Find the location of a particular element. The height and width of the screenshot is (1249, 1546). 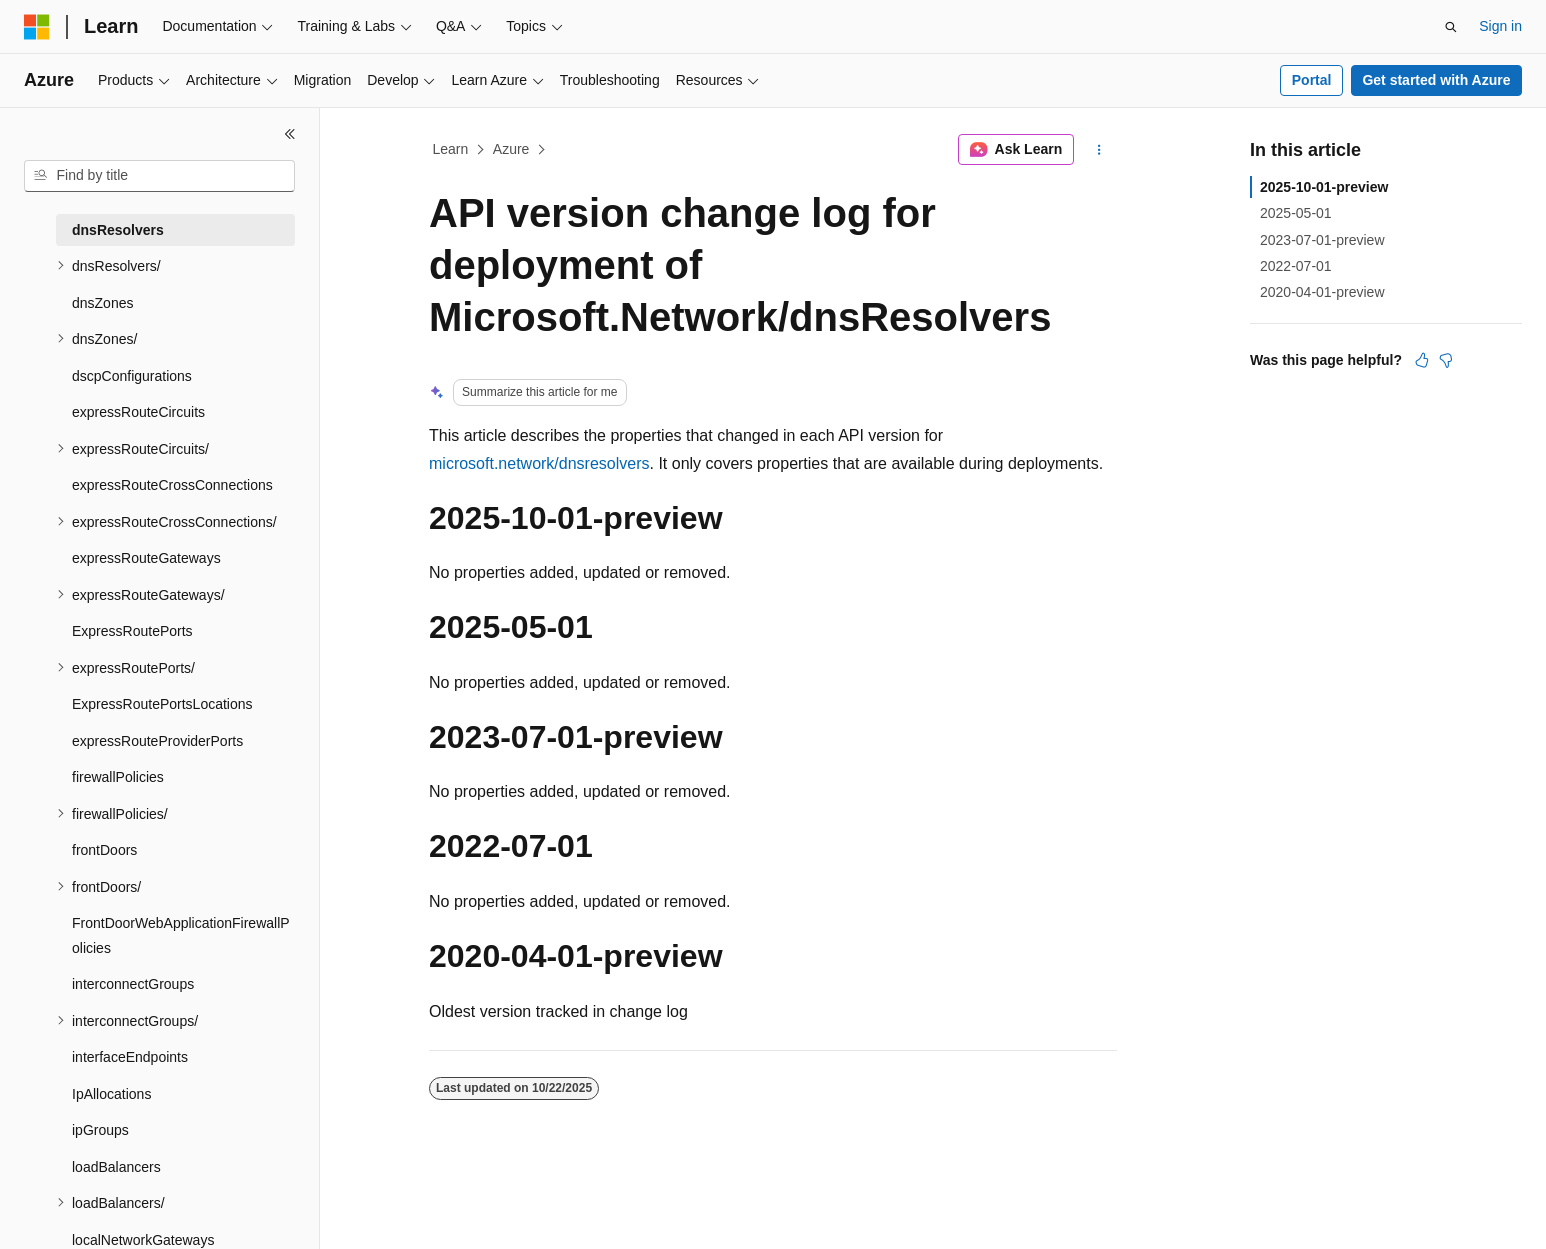

expressRouteGateways [treeitem] is located at coordinates (146, 558).